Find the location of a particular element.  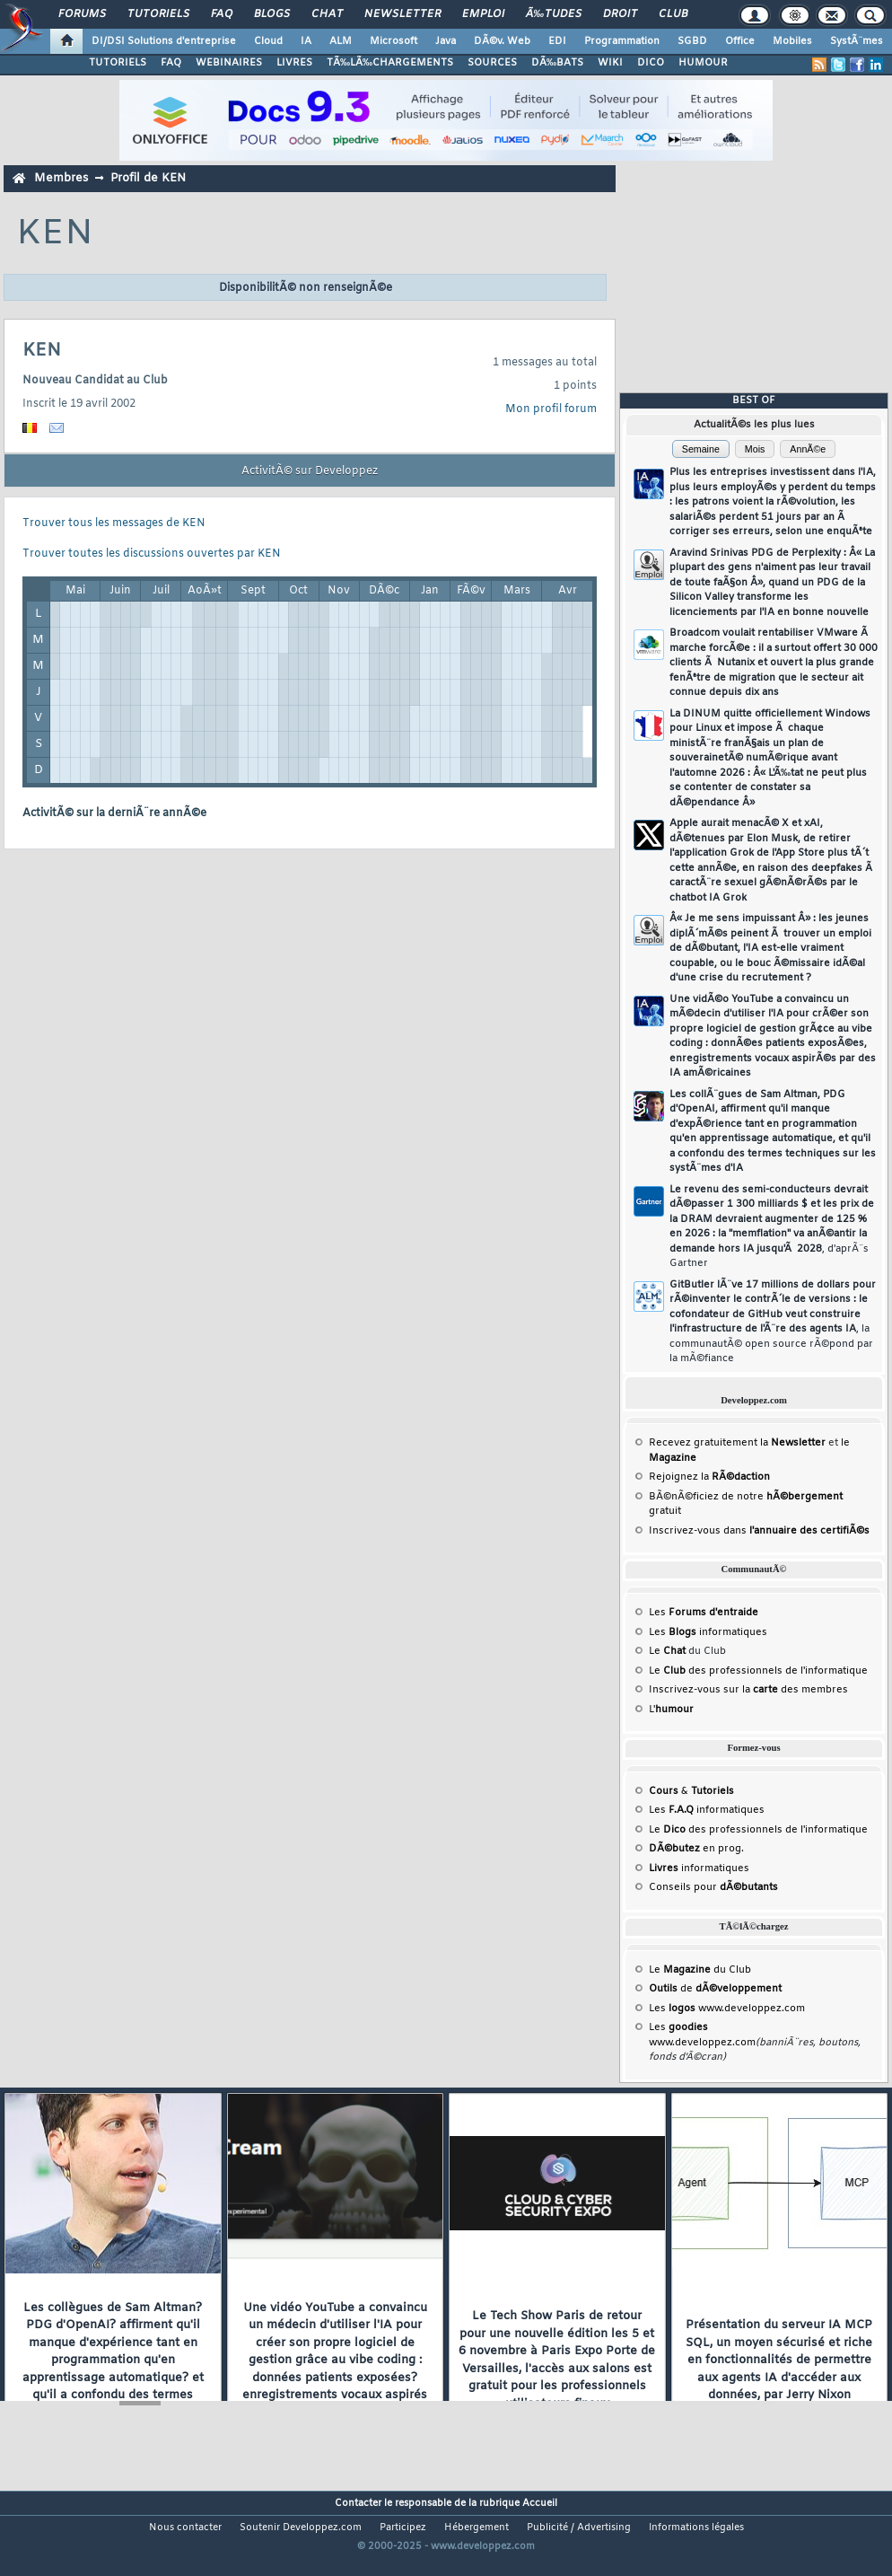

SGBD is located at coordinates (692, 41).